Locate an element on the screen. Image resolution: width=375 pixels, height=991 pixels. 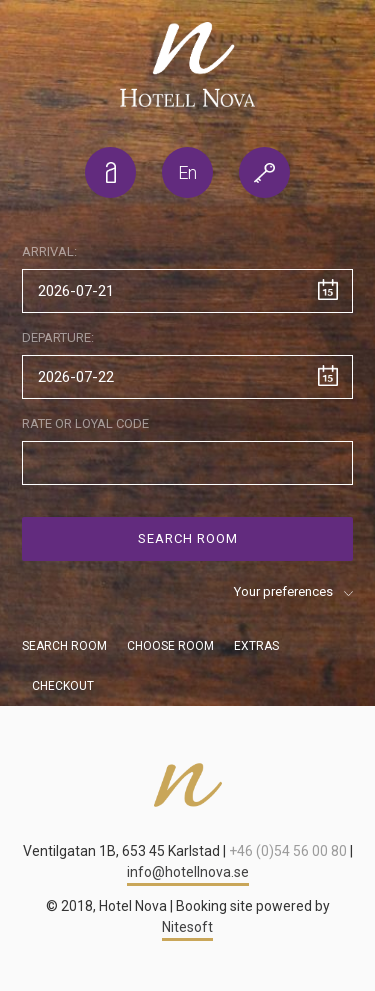
[Special code] is located at coordinates (187, 463).